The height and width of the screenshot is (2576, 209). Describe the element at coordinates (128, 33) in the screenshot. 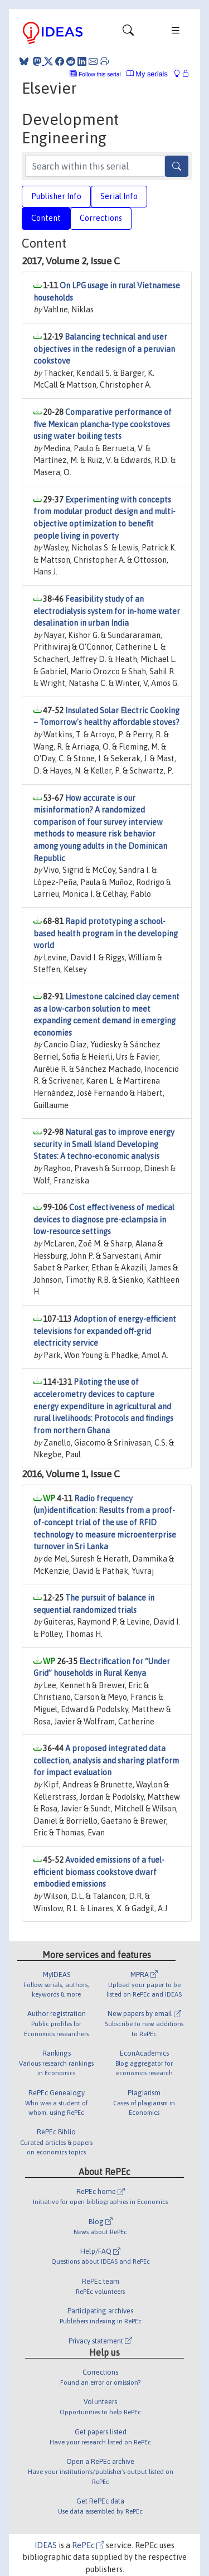

I see `[Toggle navigation]` at that location.